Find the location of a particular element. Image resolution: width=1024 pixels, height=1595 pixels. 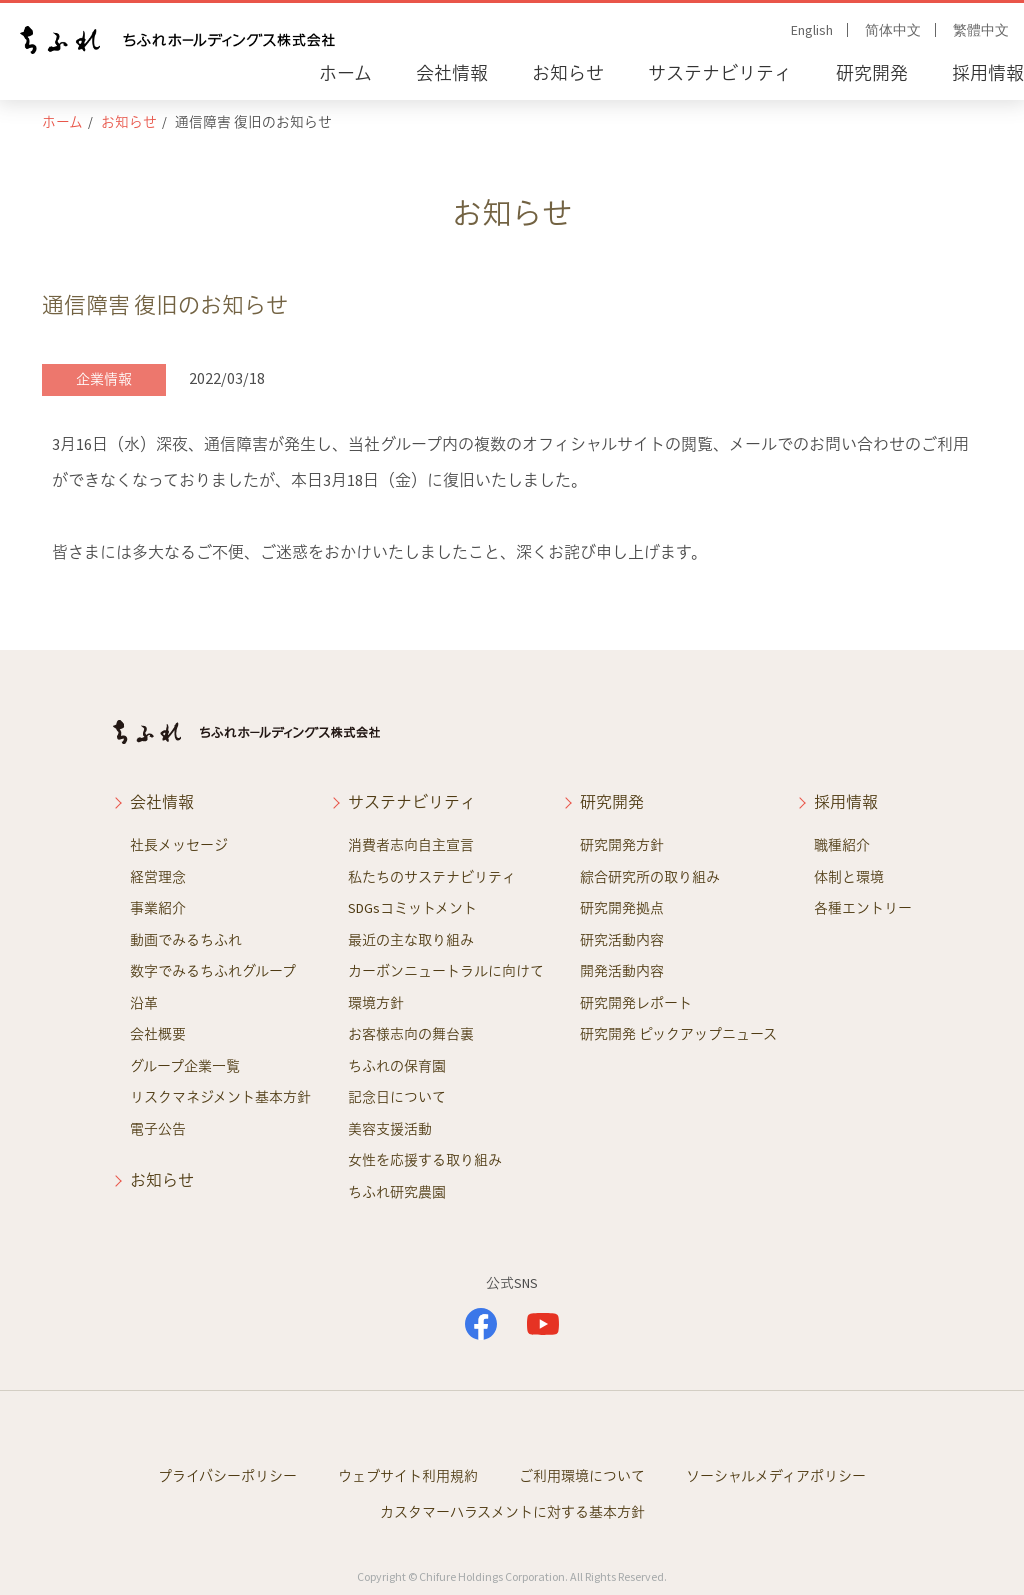

研究開発レポート is located at coordinates (636, 1003).